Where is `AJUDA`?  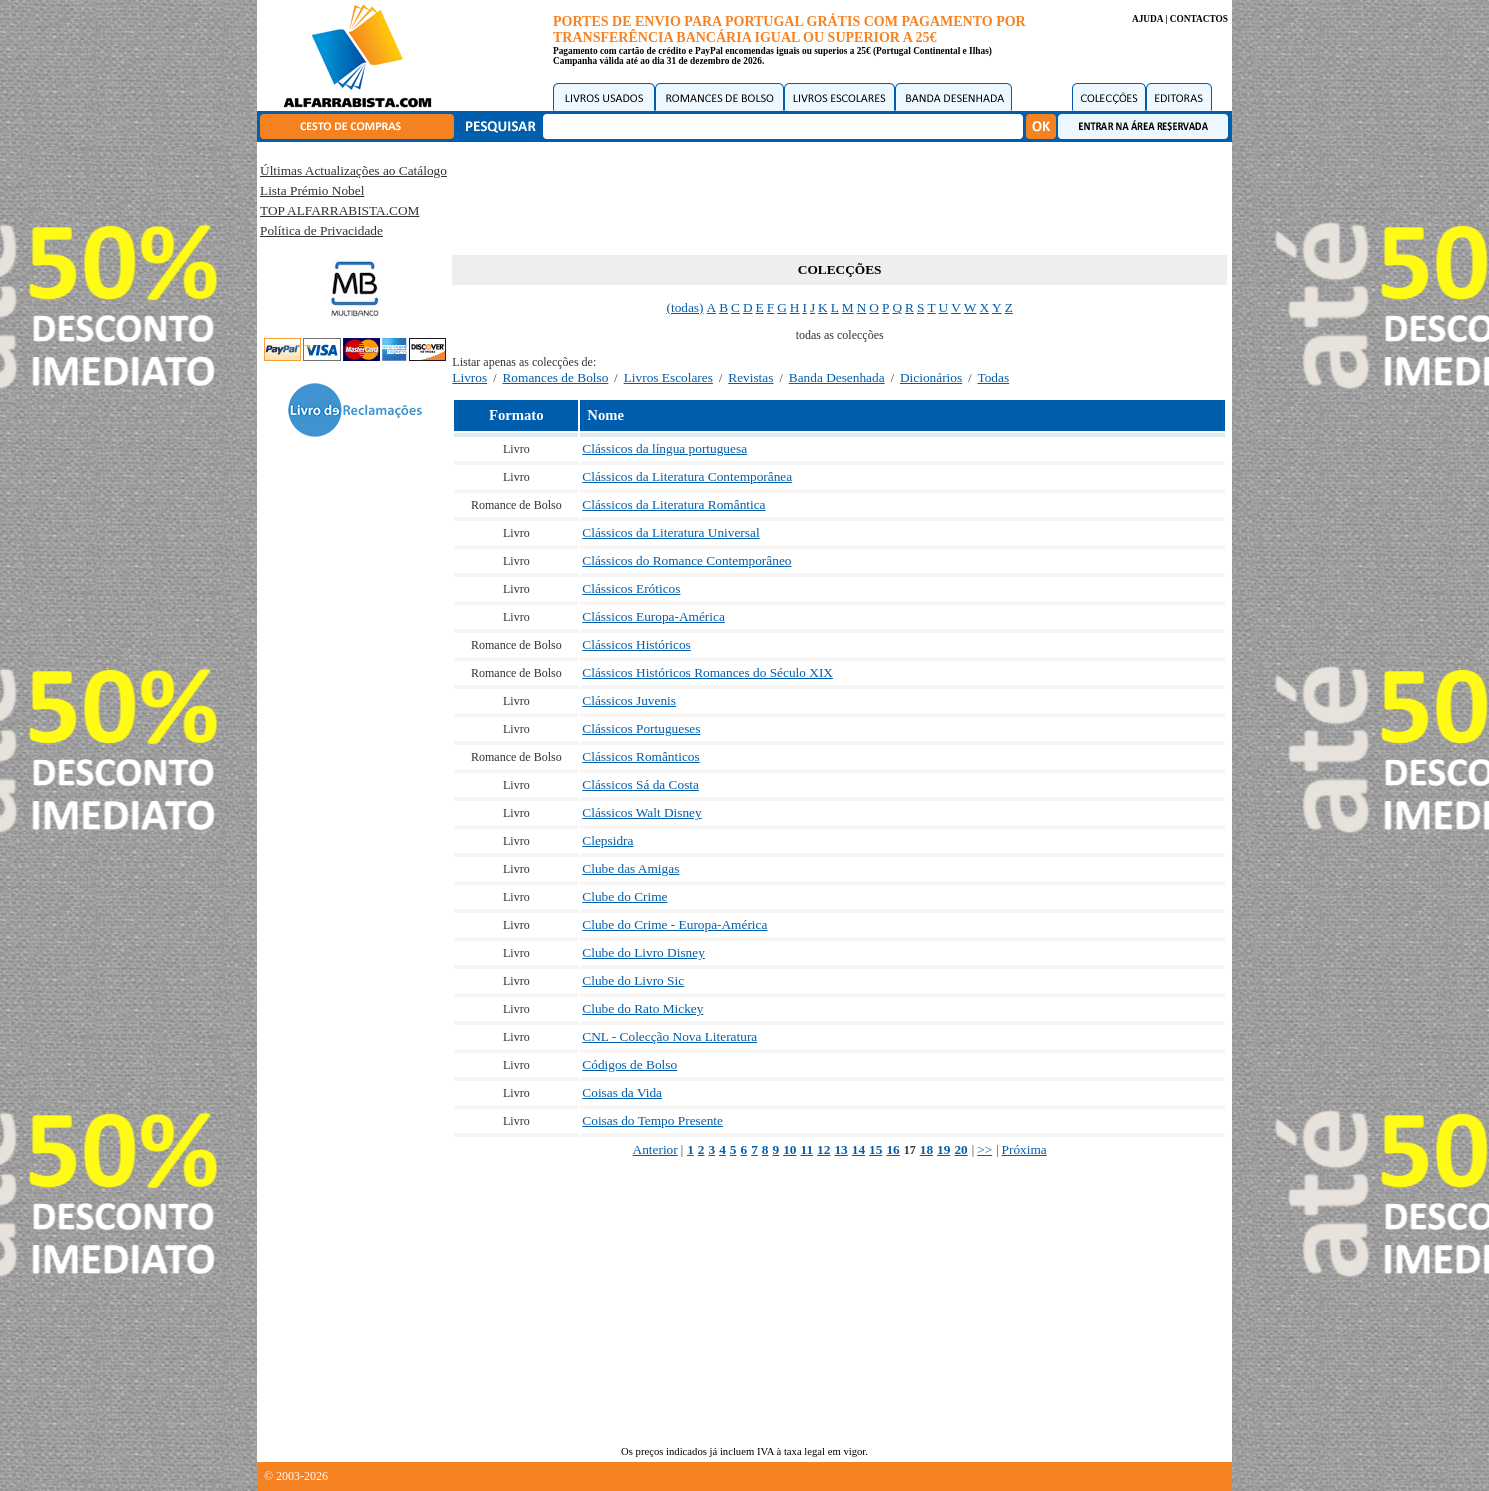 AJUDA is located at coordinates (1147, 19).